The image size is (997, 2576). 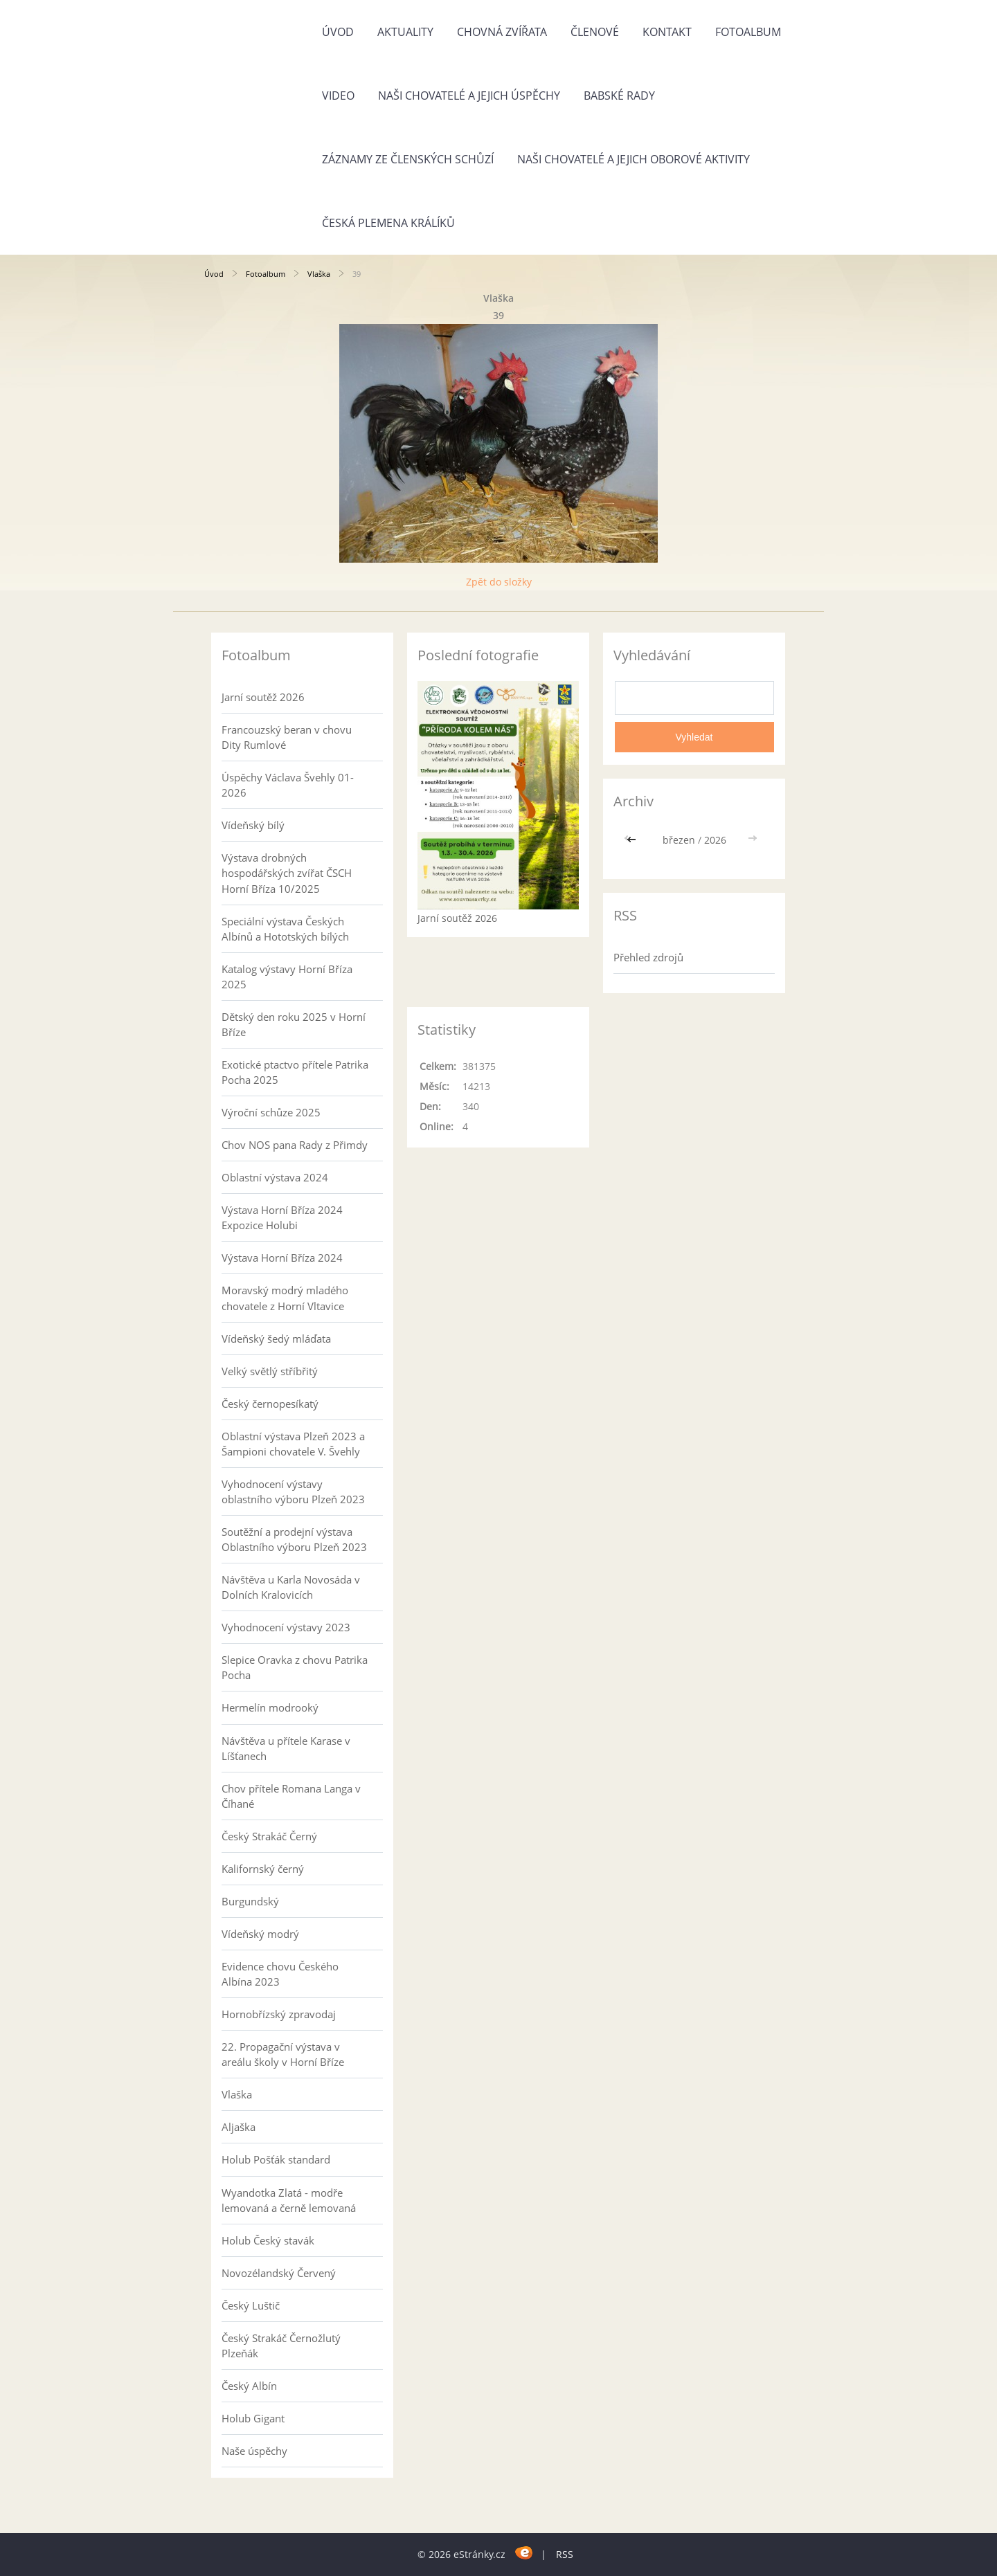 What do you see at coordinates (294, 1539) in the screenshot?
I see `Soutěžní a prodejní výstava Oblastního výboru Plzeň 2023` at bounding box center [294, 1539].